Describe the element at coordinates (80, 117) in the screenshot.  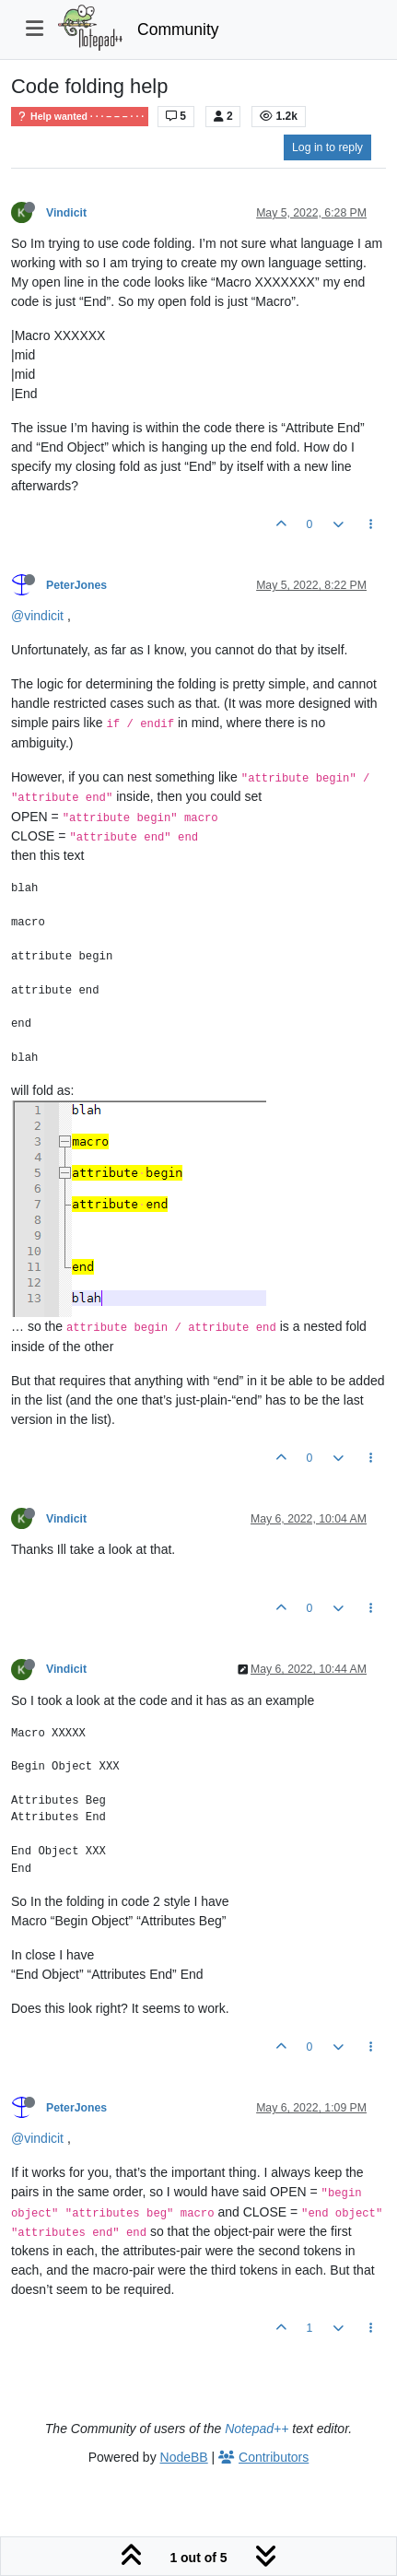
I see `Help wanted · · · – – – · · ·` at that location.